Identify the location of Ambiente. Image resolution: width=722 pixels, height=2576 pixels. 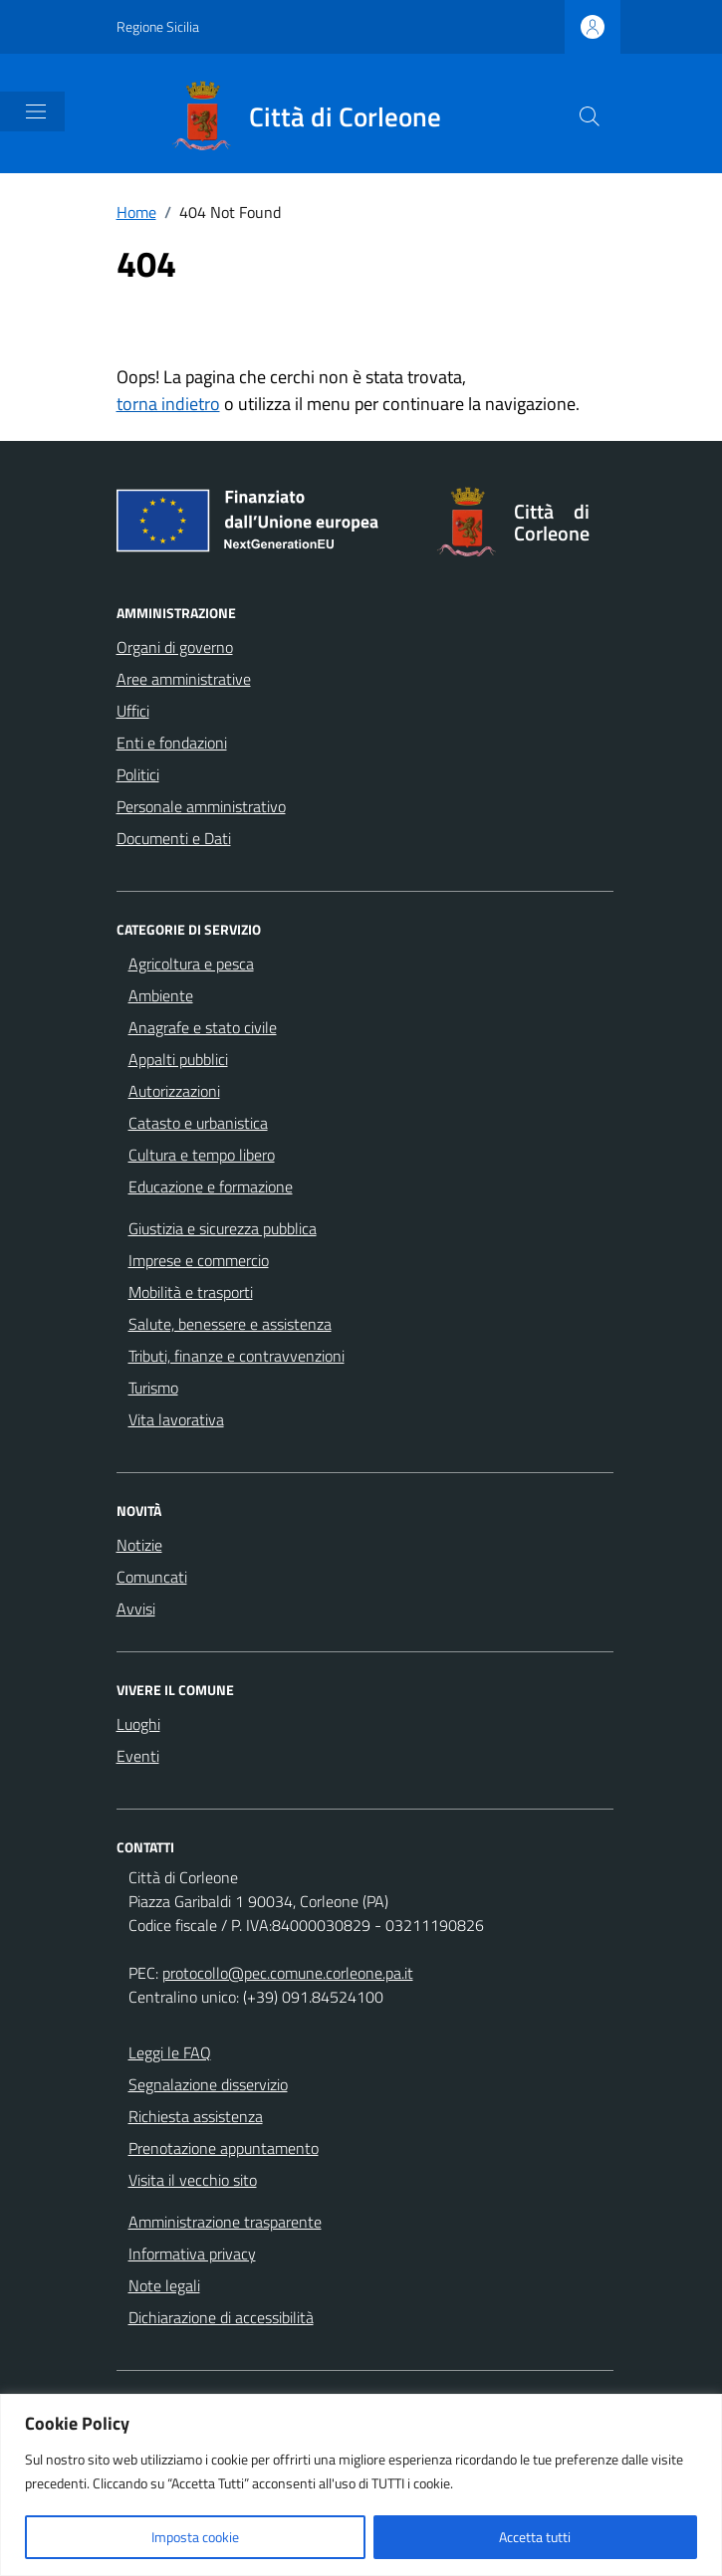
(160, 995).